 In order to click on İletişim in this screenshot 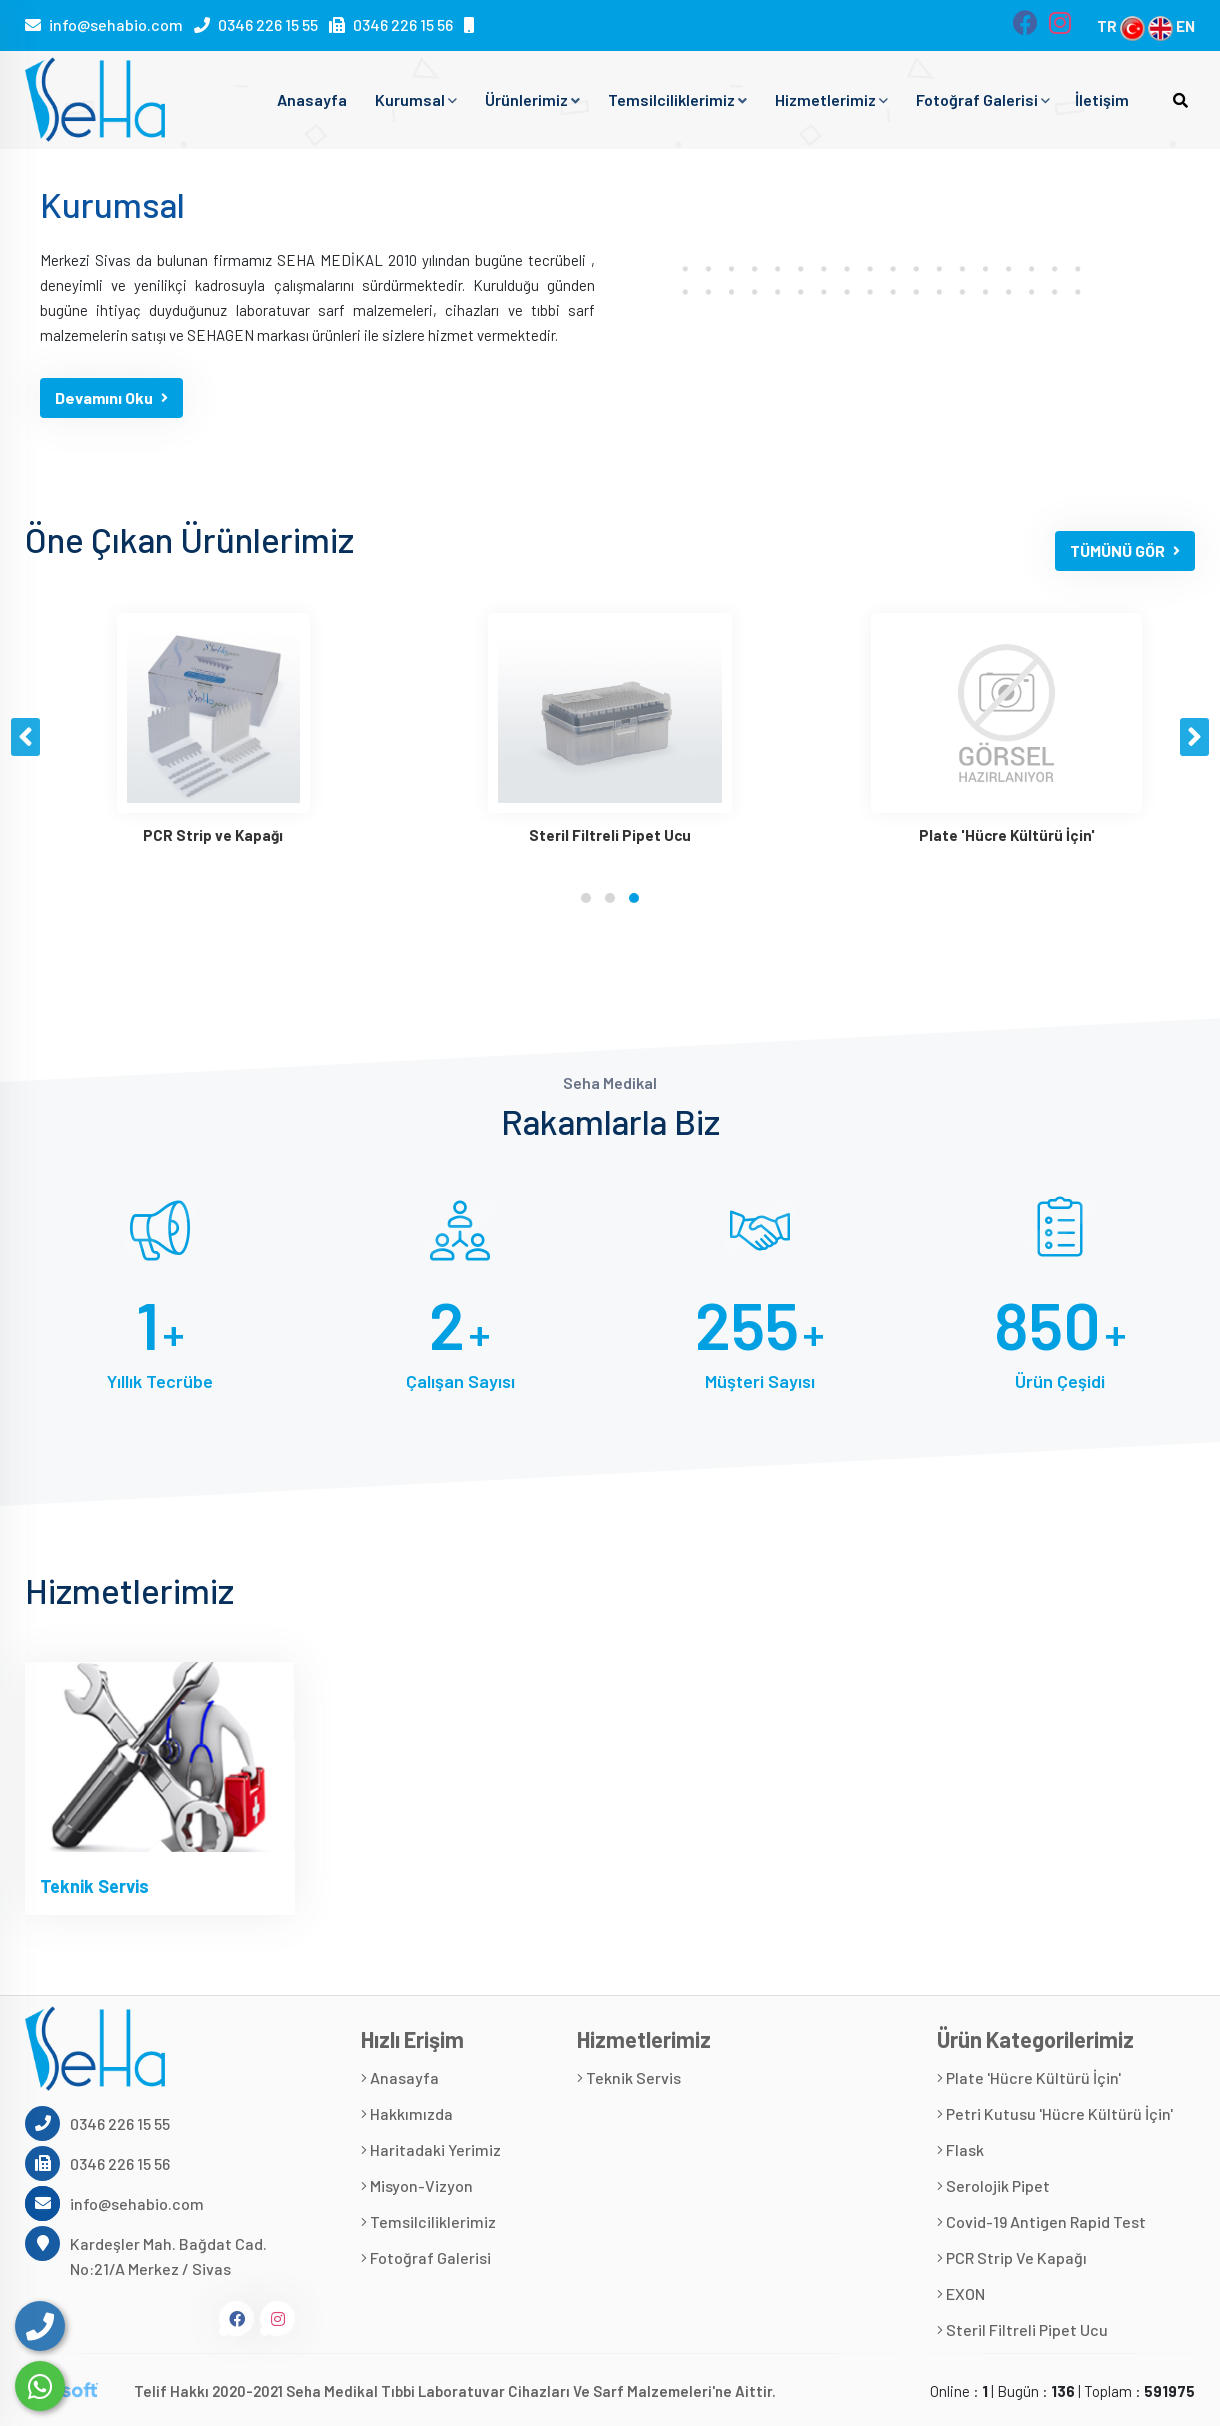, I will do `click(1102, 99)`.